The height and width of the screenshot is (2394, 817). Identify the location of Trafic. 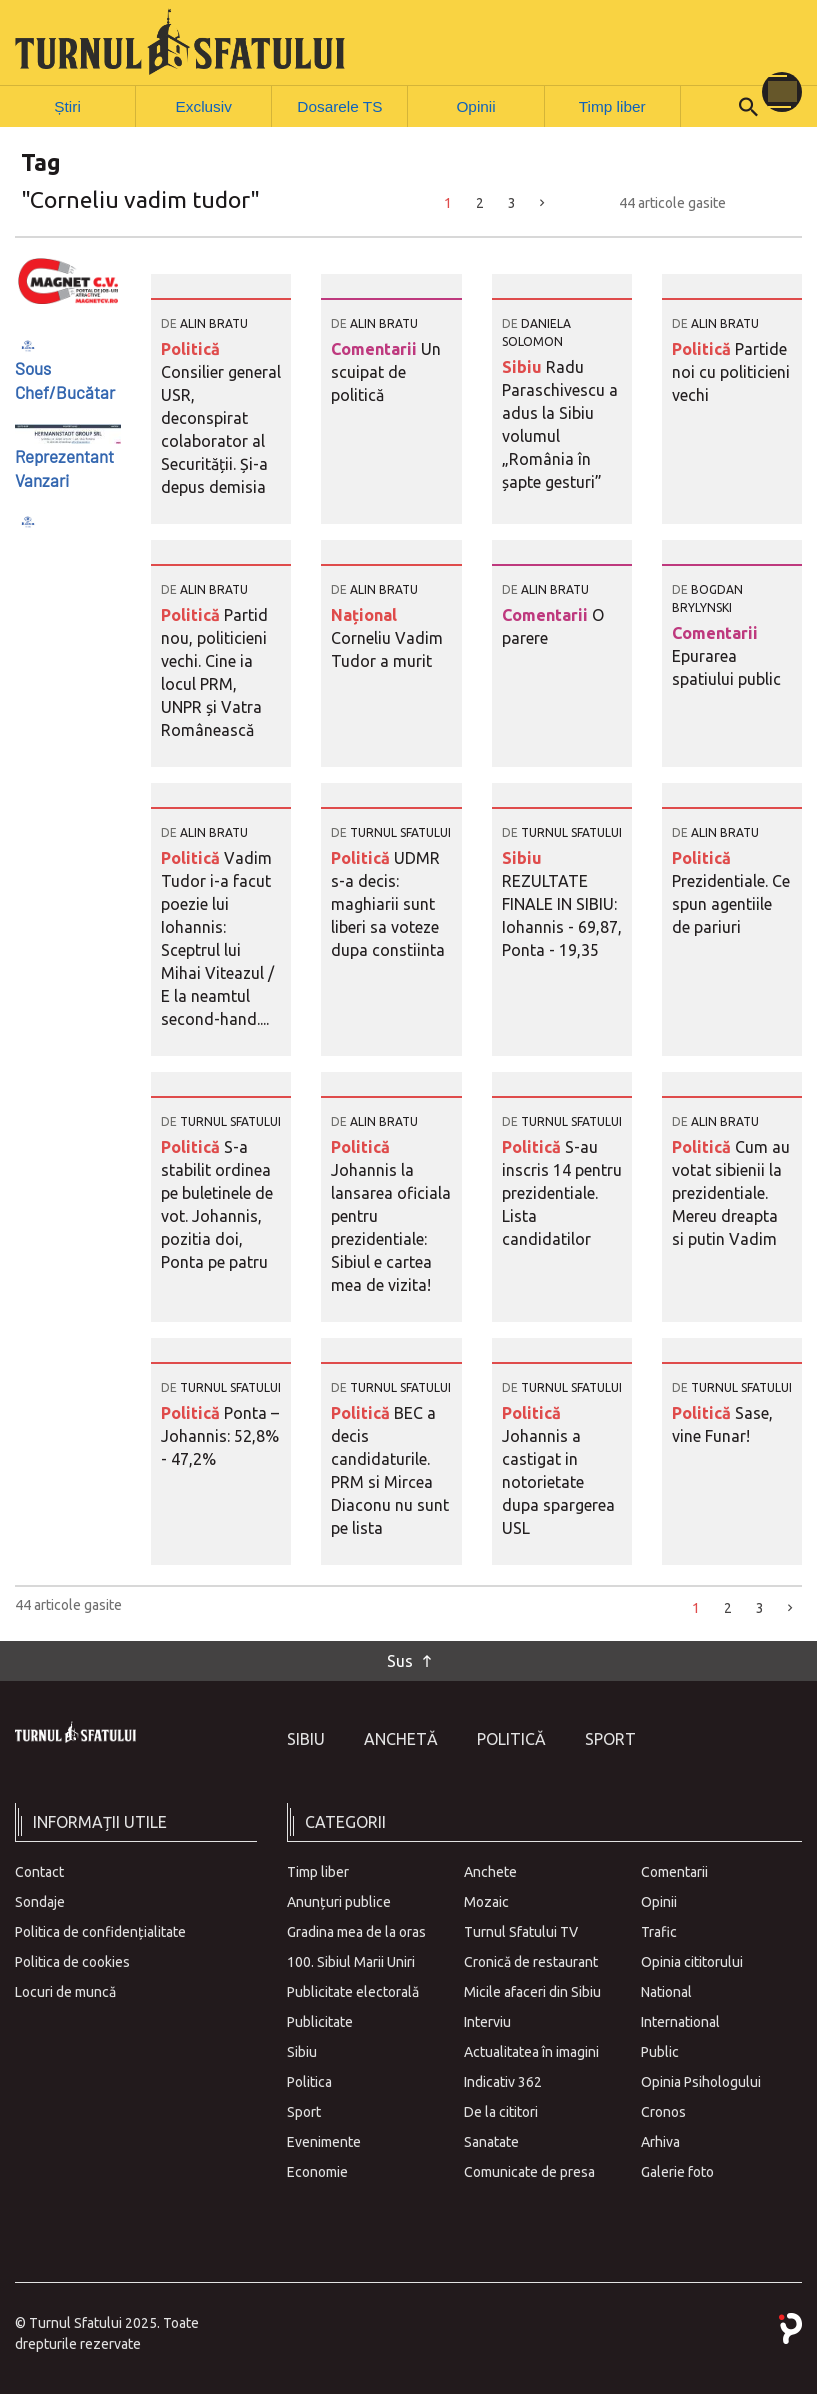
(659, 1931).